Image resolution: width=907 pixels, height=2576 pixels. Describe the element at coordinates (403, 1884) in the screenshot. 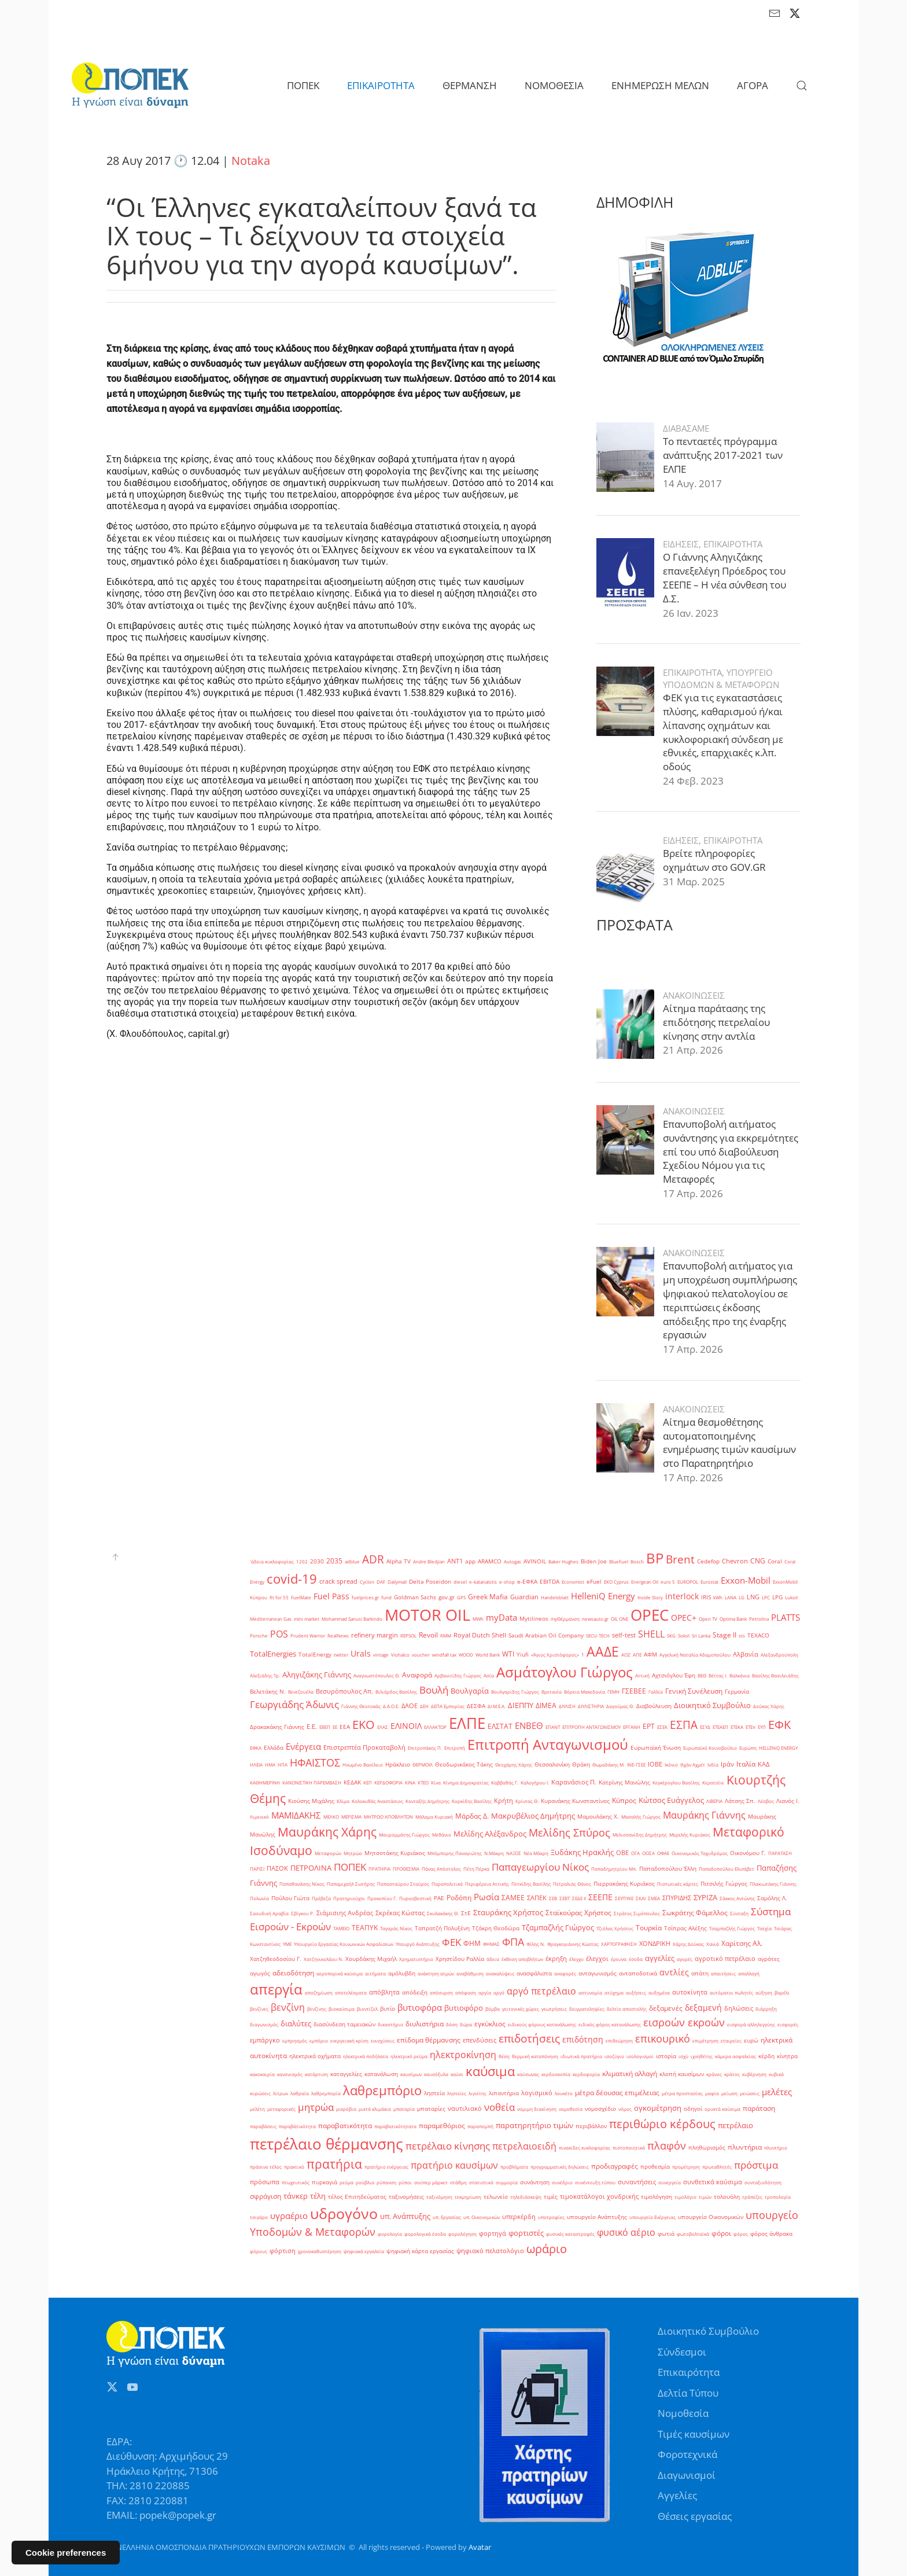

I see `Παπασταύρου Σταύρος [Παπασταύρου Σταύρος (1 στοιχείο)]` at that location.